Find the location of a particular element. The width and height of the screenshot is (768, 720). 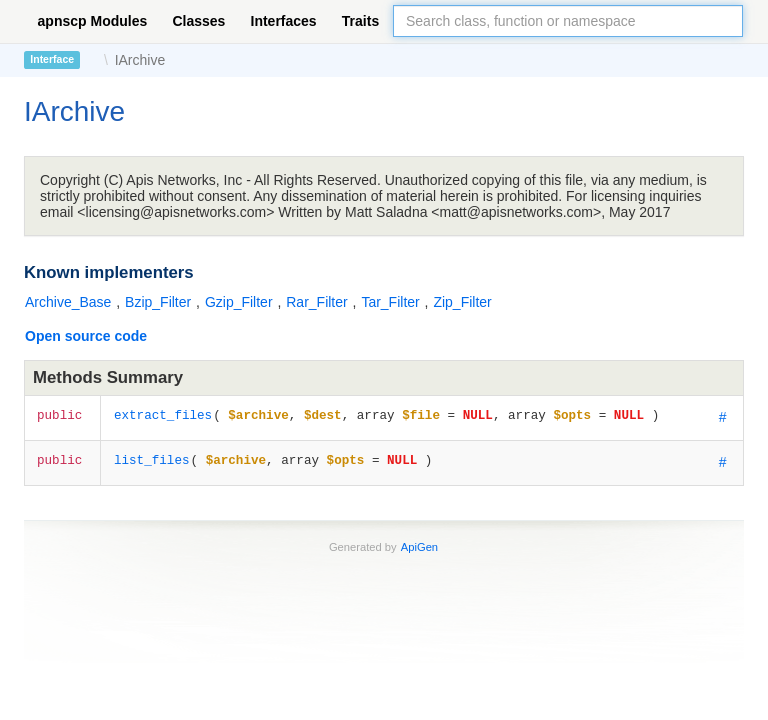

Zip_Filter is located at coordinates (462, 302).